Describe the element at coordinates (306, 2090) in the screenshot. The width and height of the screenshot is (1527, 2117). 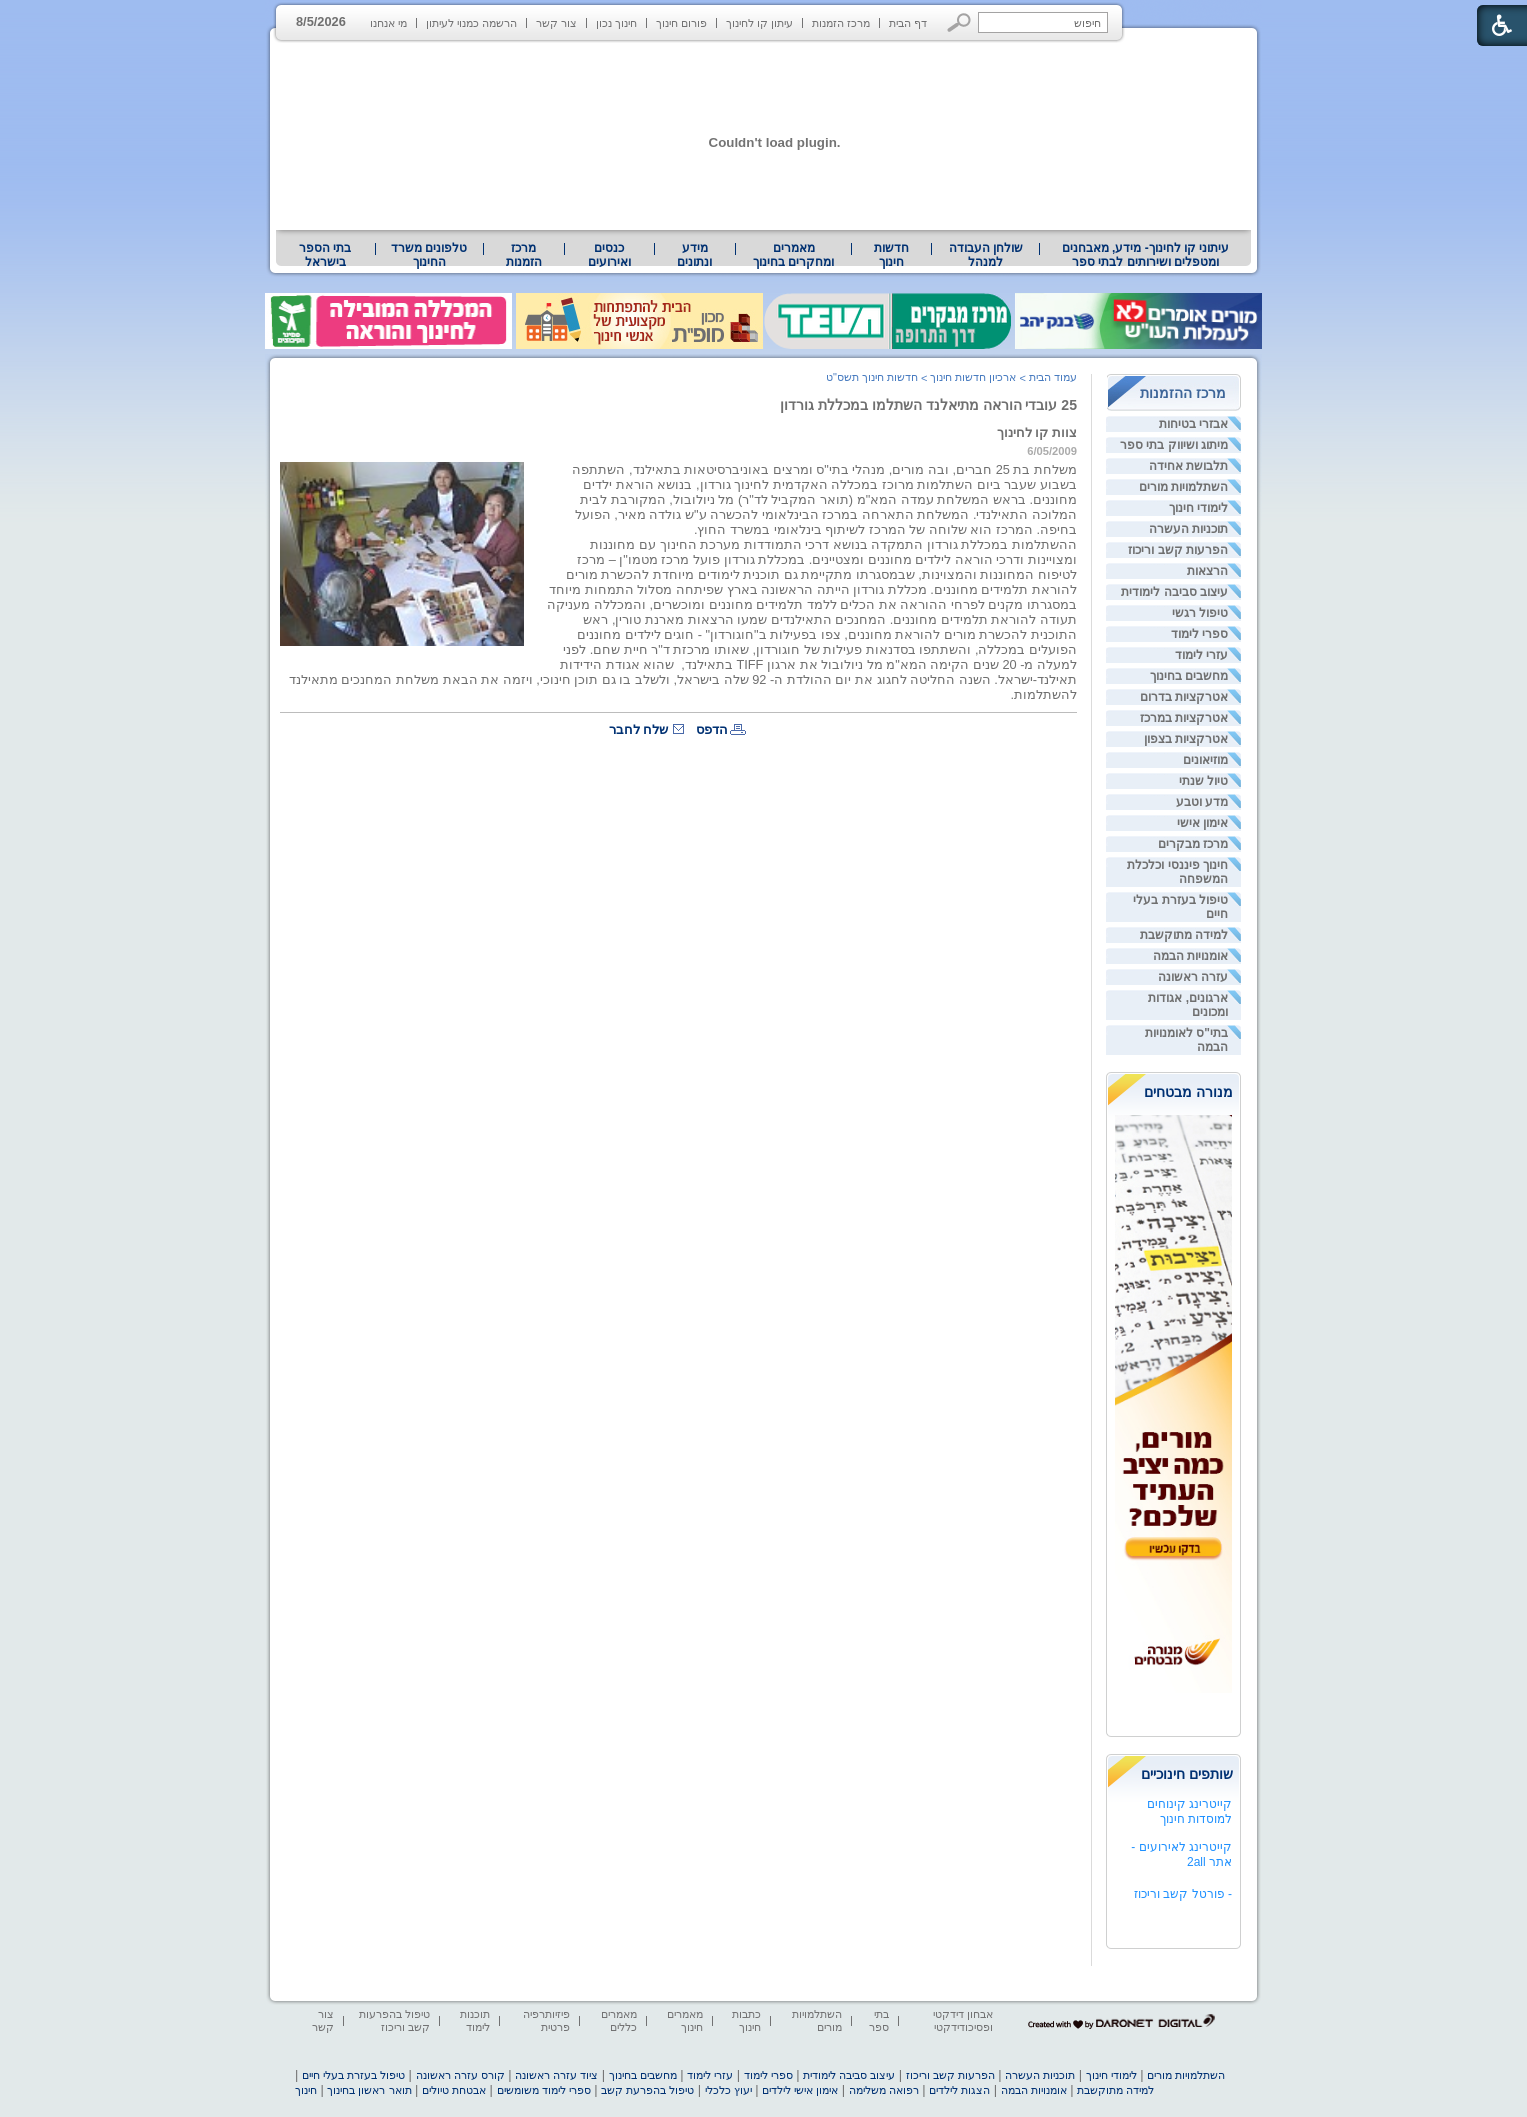
I see `חינוך` at that location.